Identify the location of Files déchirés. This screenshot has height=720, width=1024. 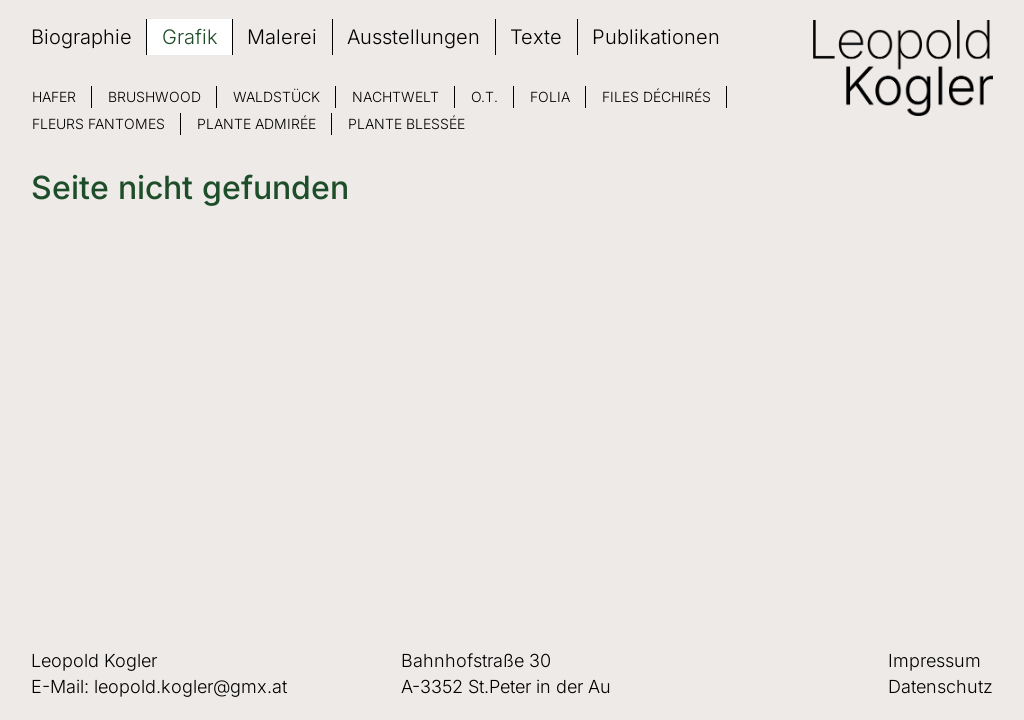
(656, 96).